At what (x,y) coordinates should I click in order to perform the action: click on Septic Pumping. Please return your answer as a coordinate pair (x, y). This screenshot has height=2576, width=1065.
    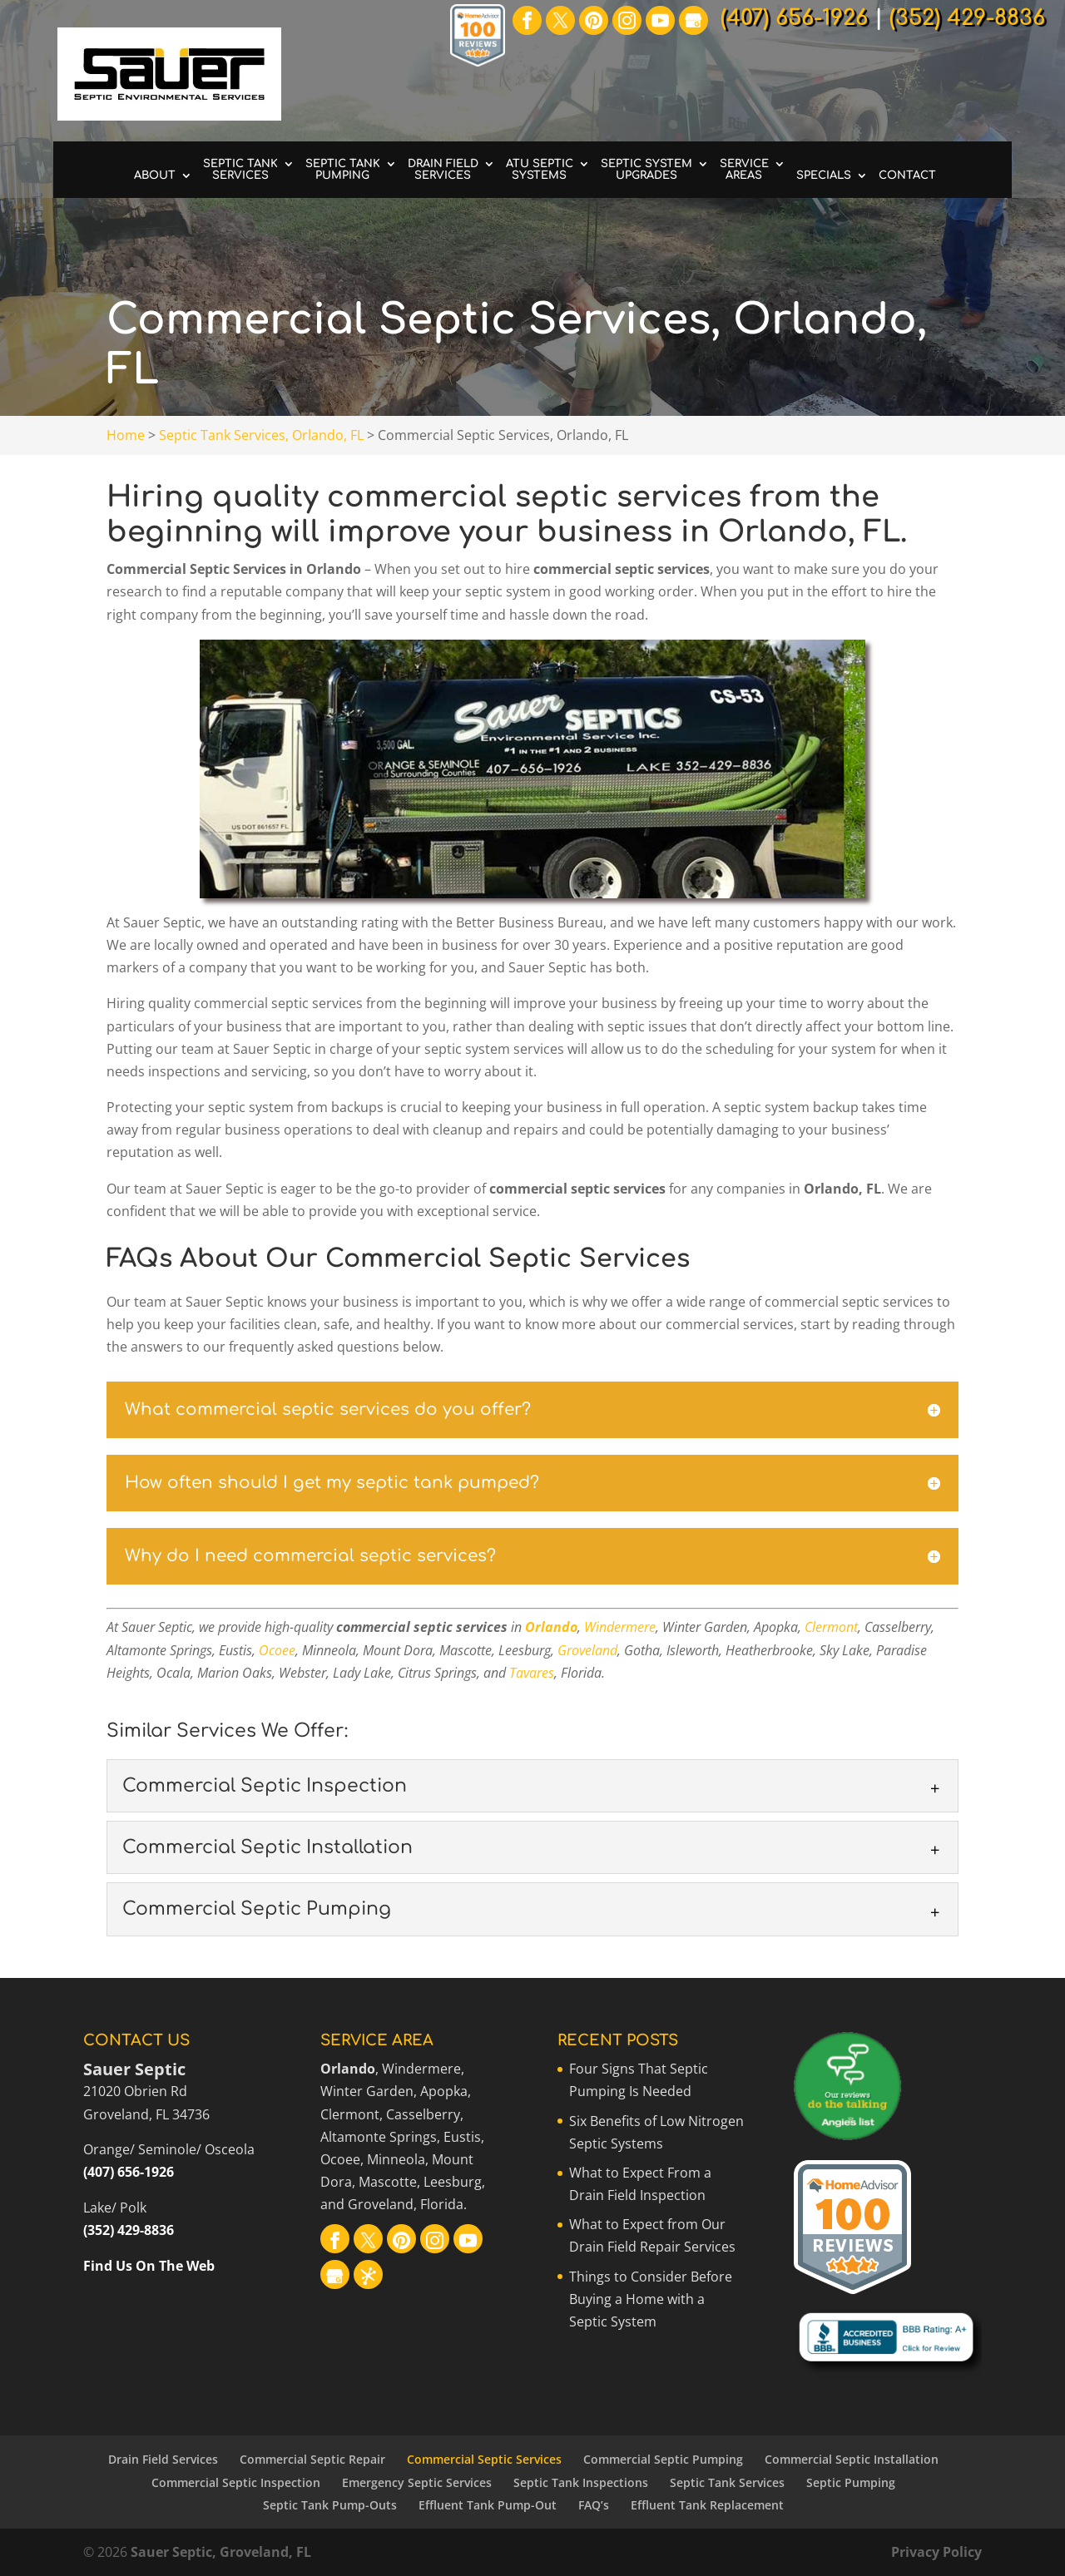
    Looking at the image, I should click on (850, 2482).